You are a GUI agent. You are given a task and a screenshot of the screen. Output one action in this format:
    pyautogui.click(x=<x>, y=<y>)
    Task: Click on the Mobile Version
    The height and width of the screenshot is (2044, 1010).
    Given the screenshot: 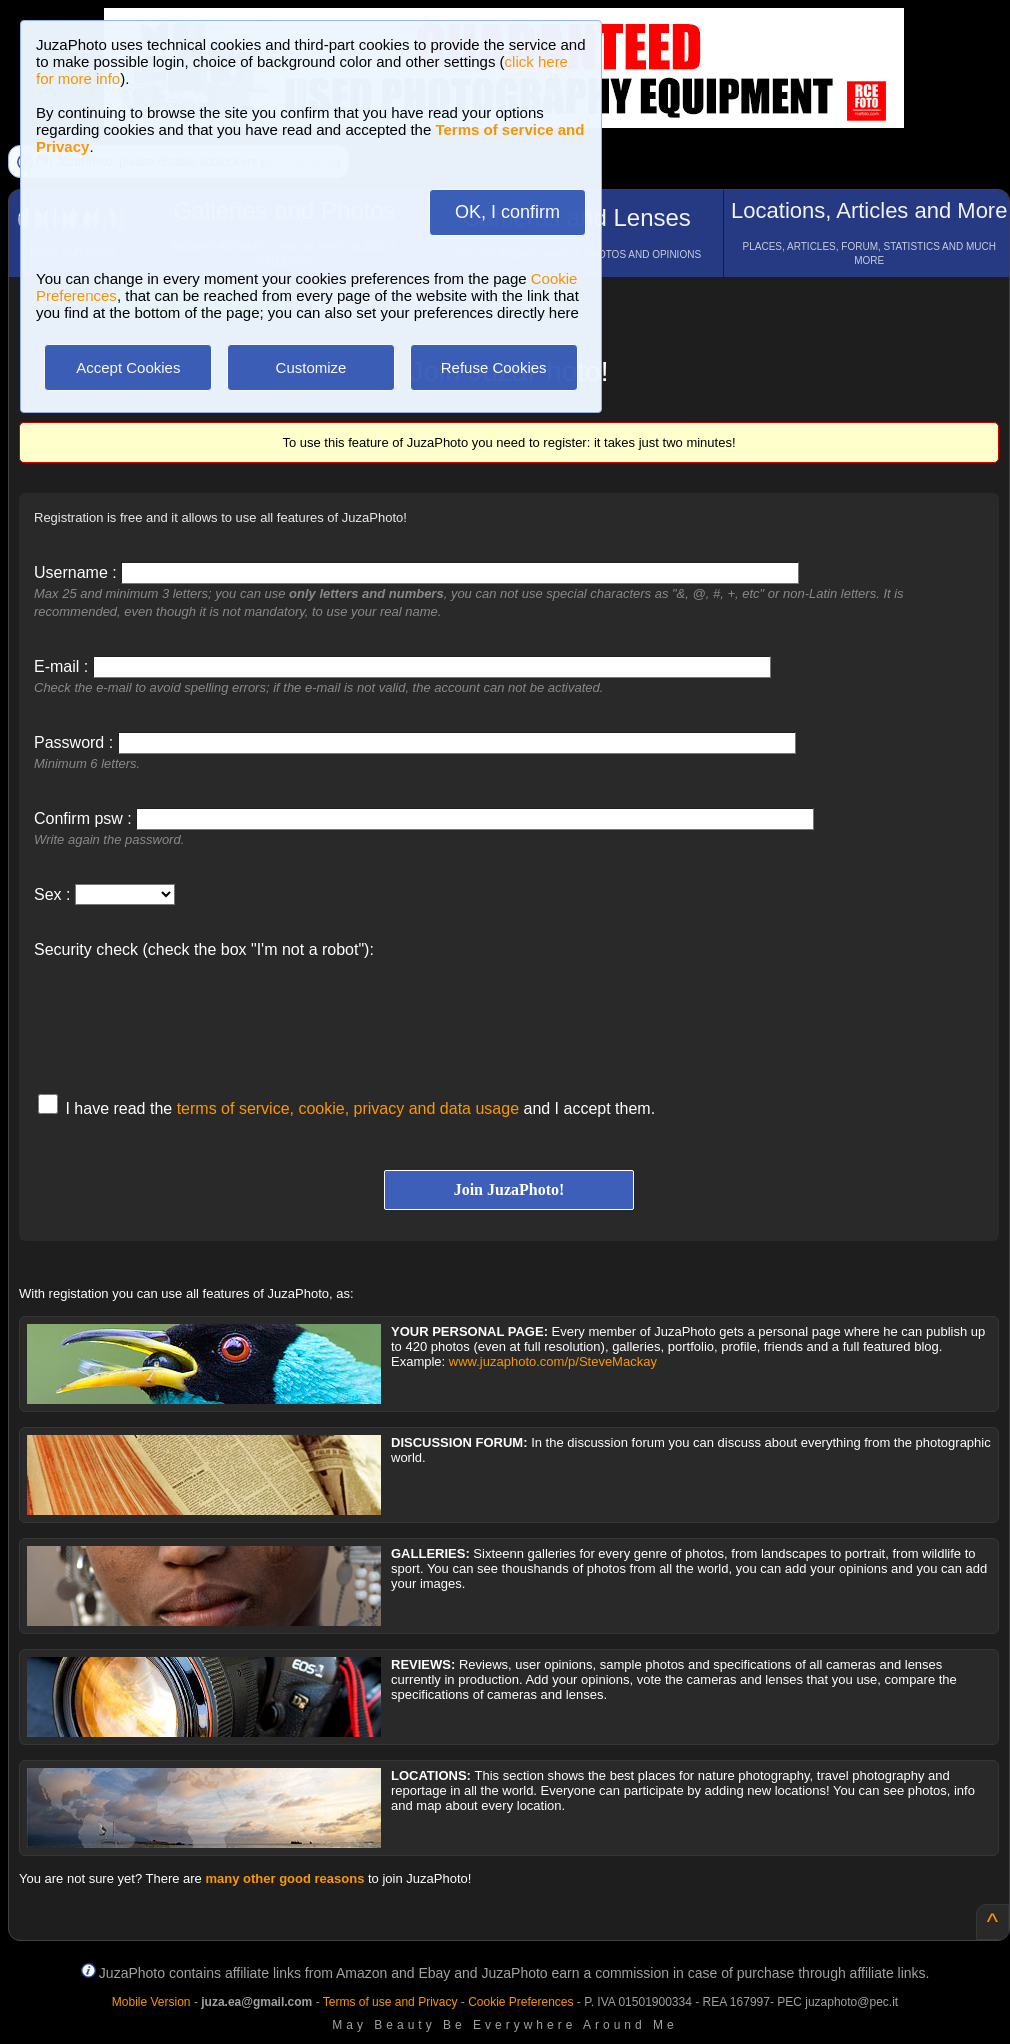 What is the action you would take?
    pyautogui.click(x=151, y=2002)
    